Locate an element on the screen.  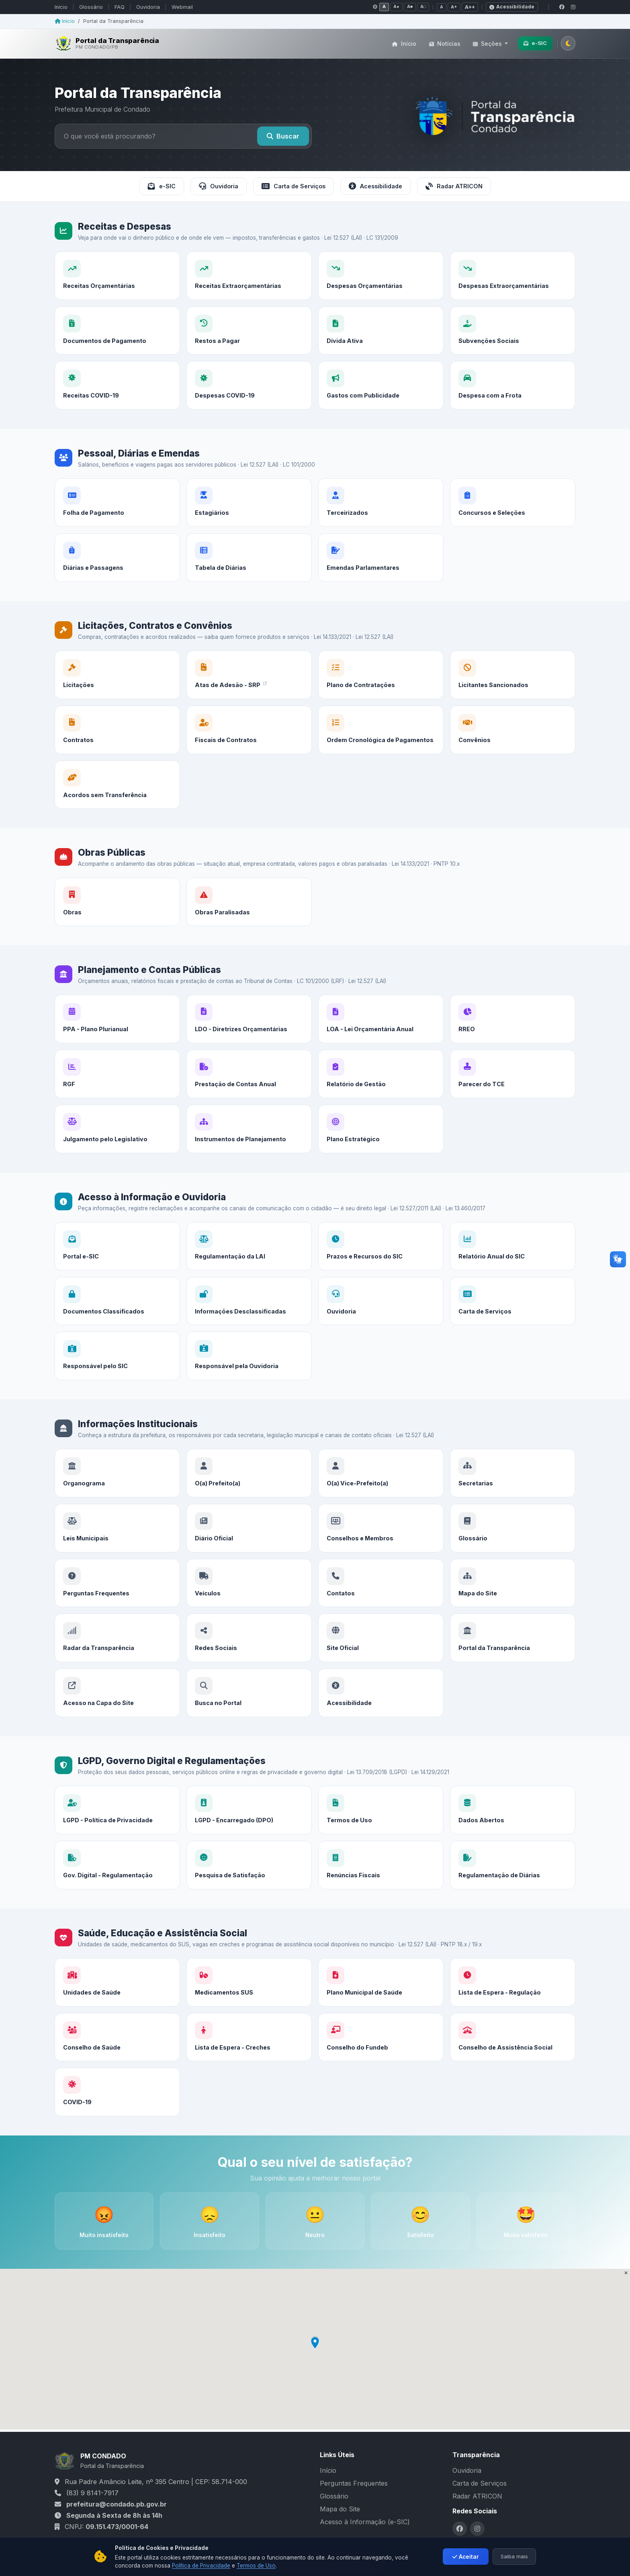
[Medicamentos SUS] is located at coordinates (249, 2010).